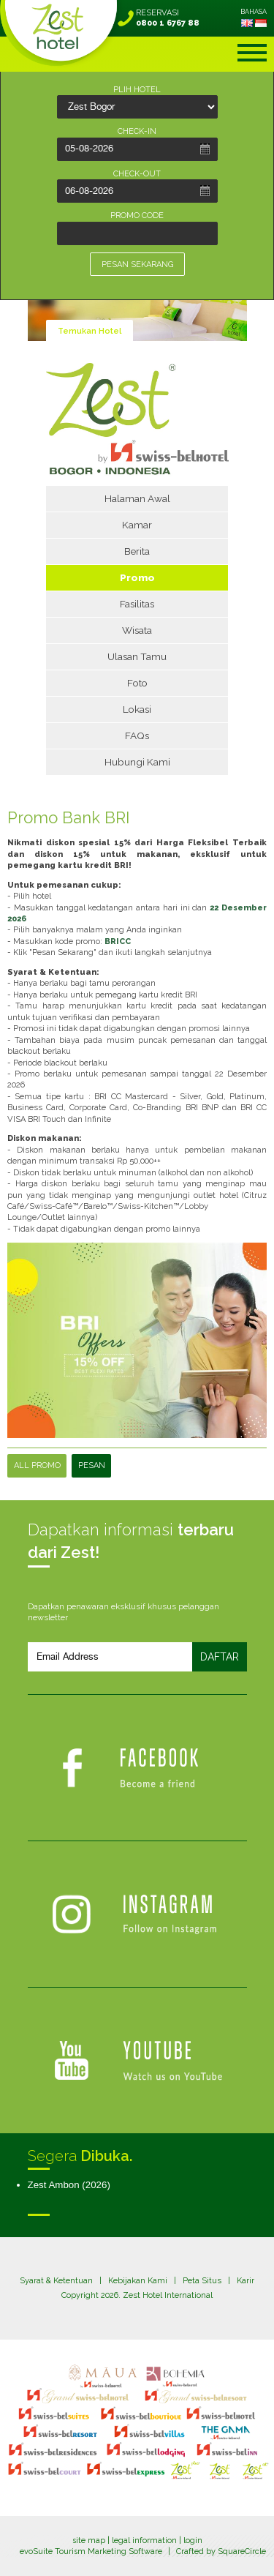 The height and width of the screenshot is (2576, 274). Describe the element at coordinates (202, 2280) in the screenshot. I see `Peta Situs` at that location.